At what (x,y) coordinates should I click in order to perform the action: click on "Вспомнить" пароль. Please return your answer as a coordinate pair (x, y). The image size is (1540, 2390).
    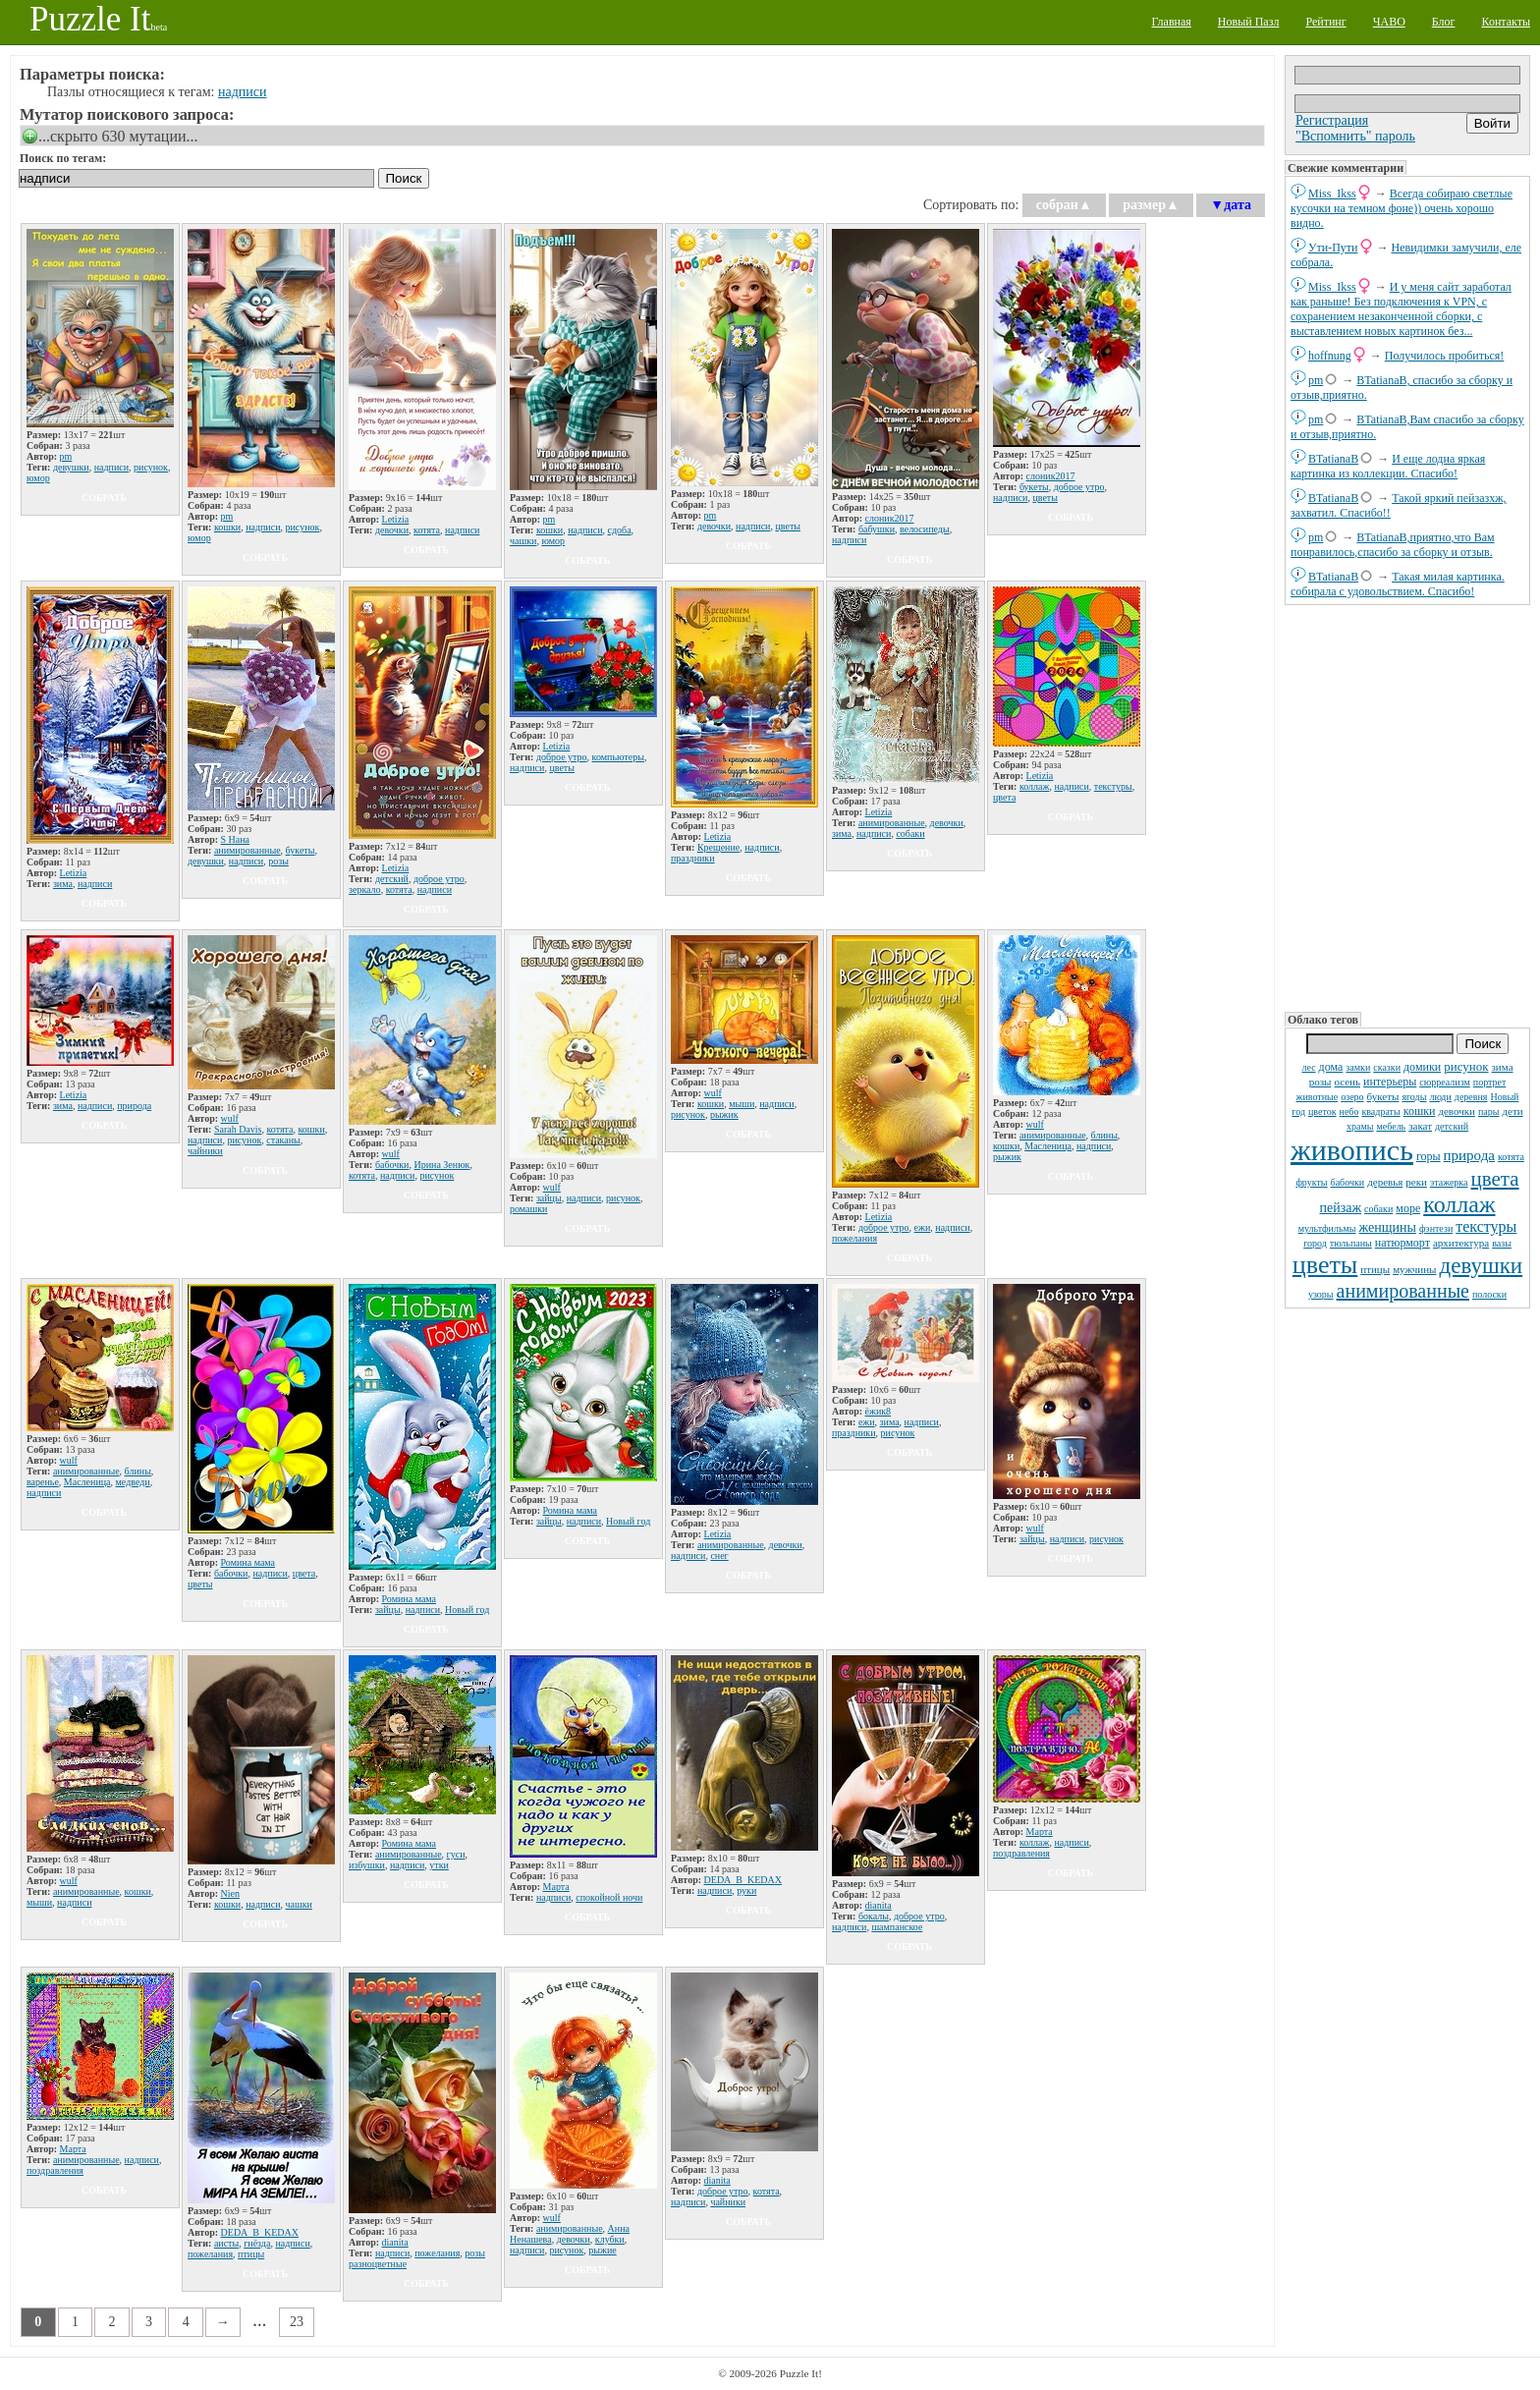
    Looking at the image, I should click on (1355, 136).